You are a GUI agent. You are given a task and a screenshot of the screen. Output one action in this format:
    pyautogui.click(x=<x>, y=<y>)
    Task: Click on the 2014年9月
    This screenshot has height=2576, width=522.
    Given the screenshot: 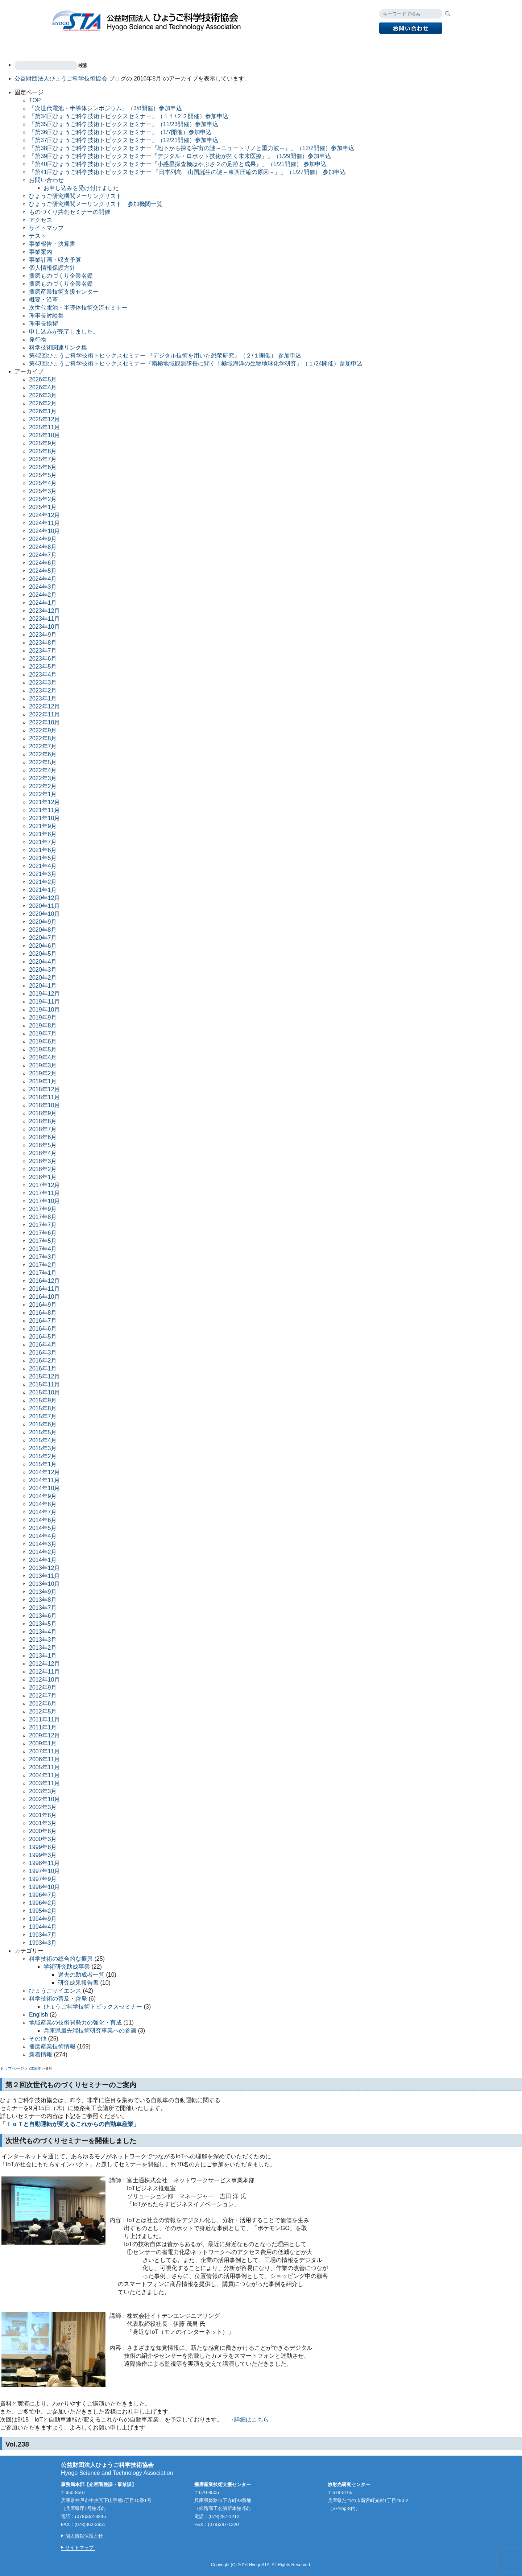 What is the action you would take?
    pyautogui.click(x=43, y=1496)
    